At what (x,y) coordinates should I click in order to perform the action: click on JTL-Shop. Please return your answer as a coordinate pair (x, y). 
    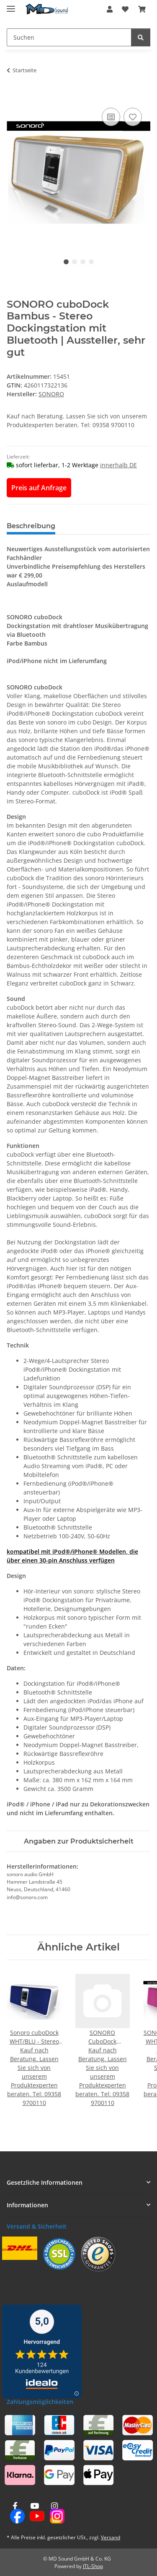
    Looking at the image, I should click on (93, 2566).